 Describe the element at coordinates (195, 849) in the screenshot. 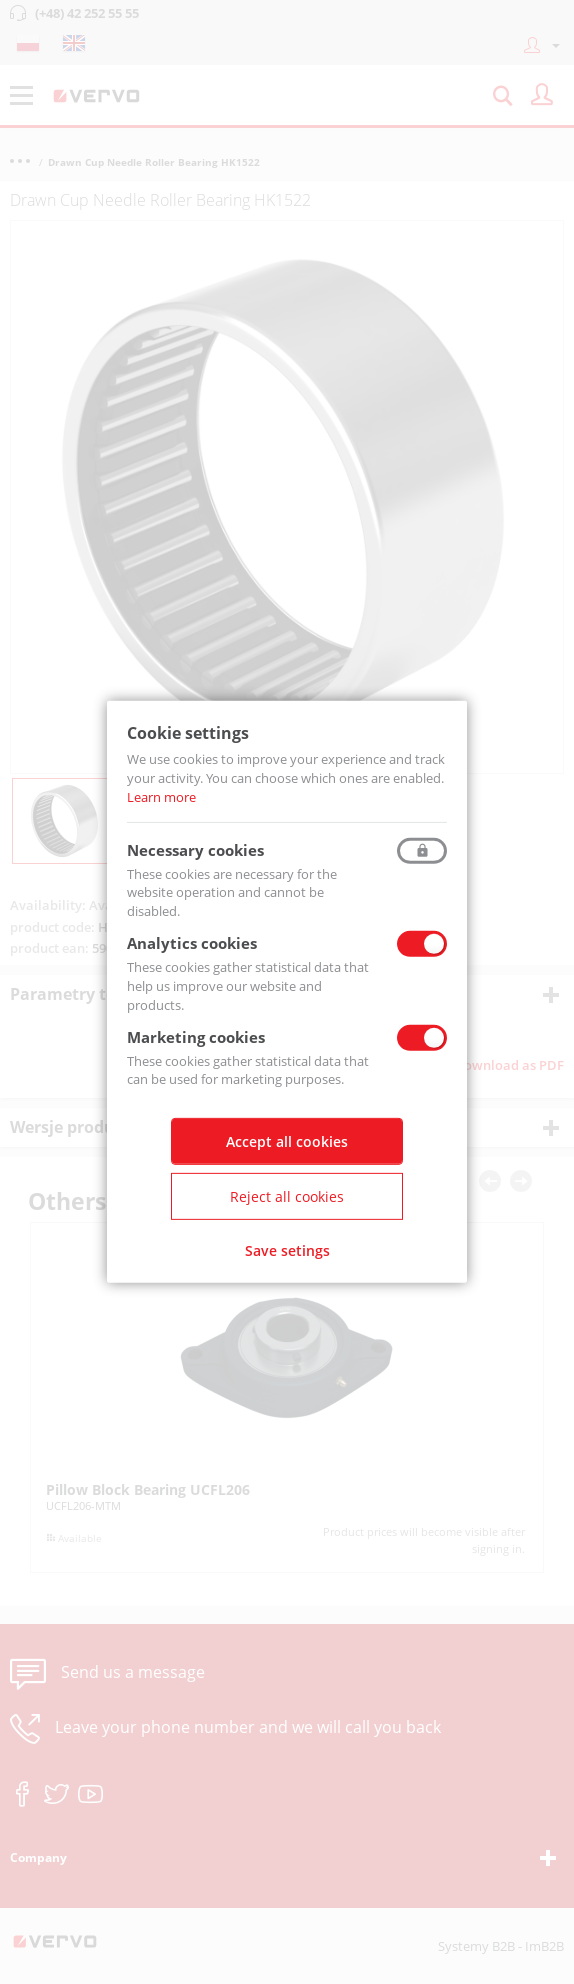

I see `Necessary cookies` at that location.